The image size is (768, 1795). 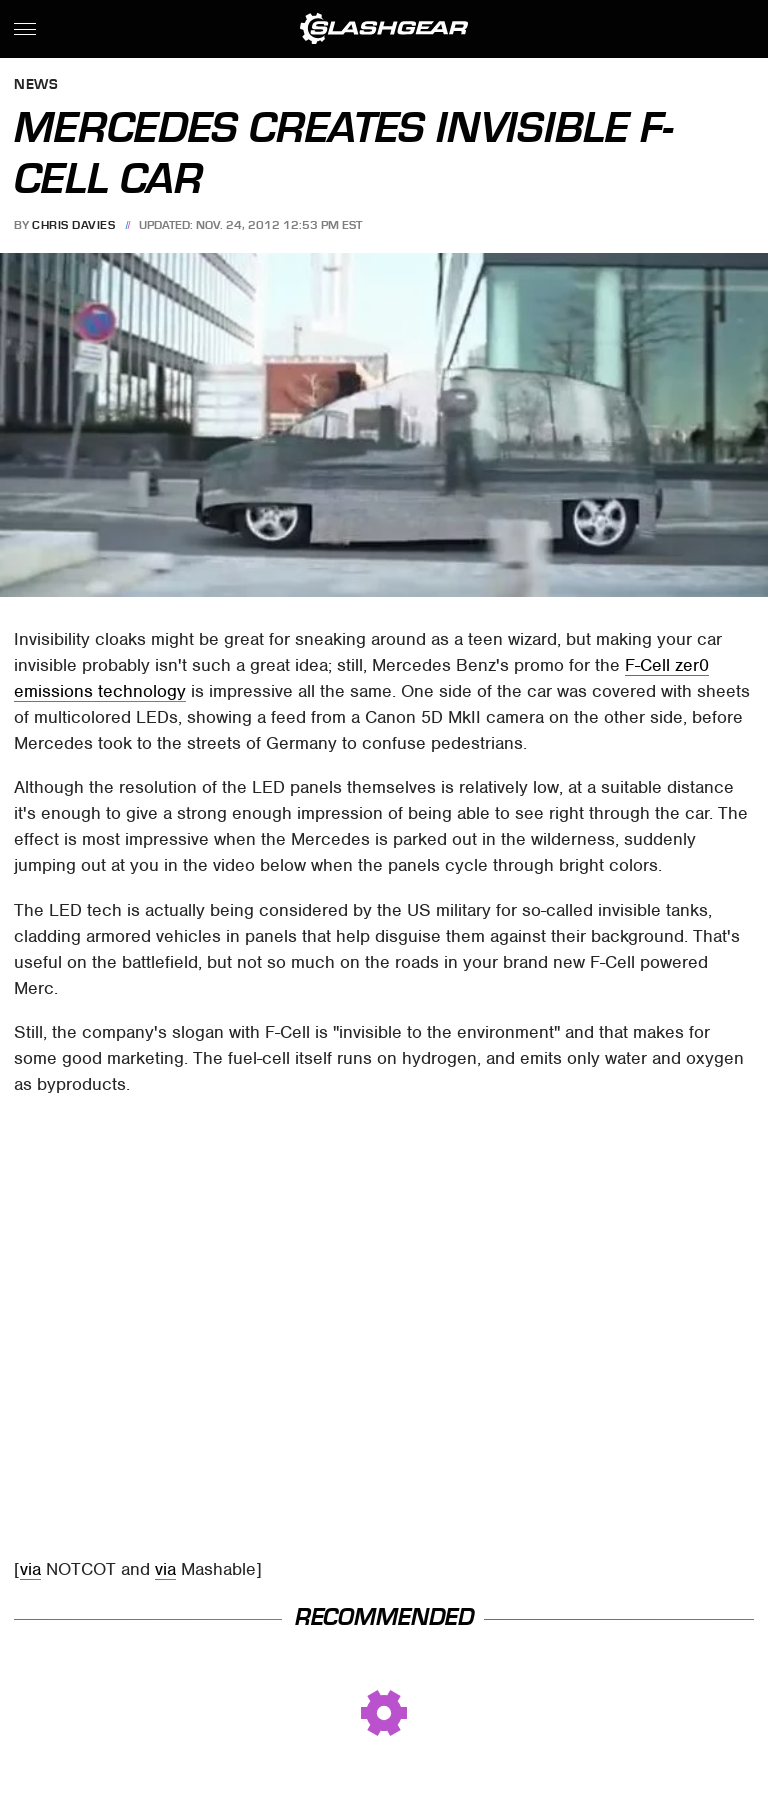 What do you see at coordinates (73, 225) in the screenshot?
I see `Chris Davies` at bounding box center [73, 225].